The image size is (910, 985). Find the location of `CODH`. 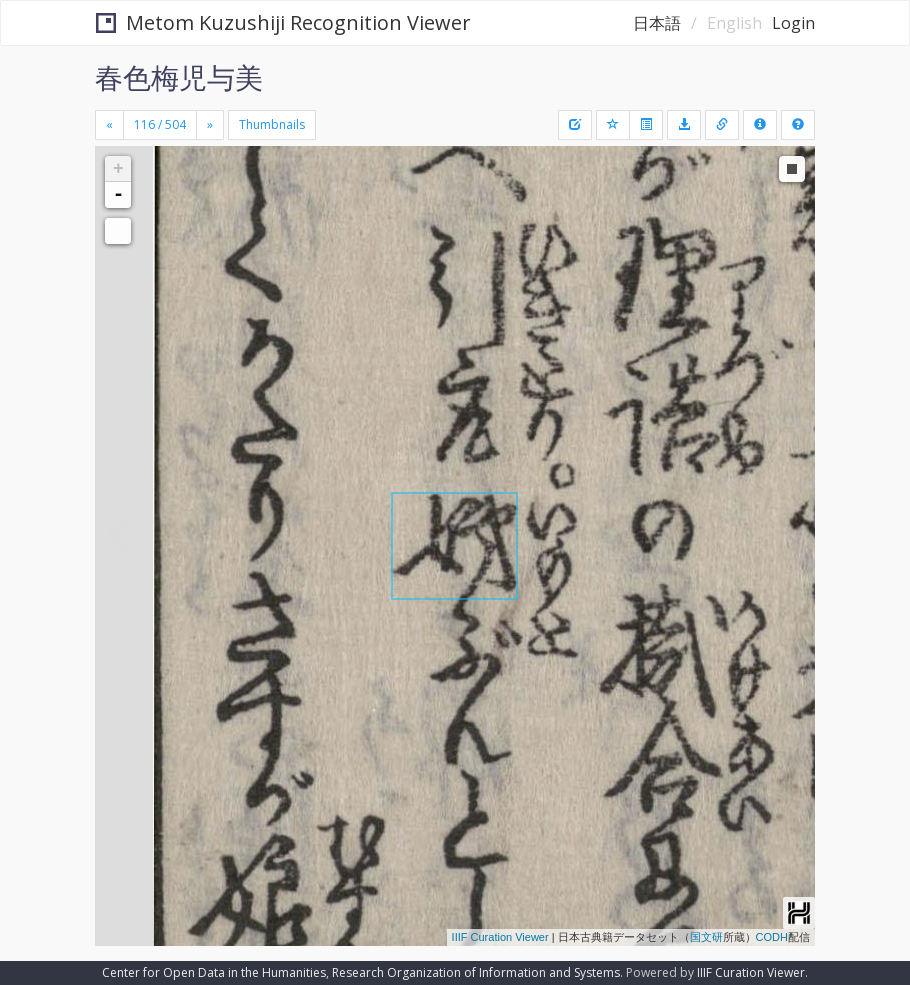

CODH is located at coordinates (772, 937).